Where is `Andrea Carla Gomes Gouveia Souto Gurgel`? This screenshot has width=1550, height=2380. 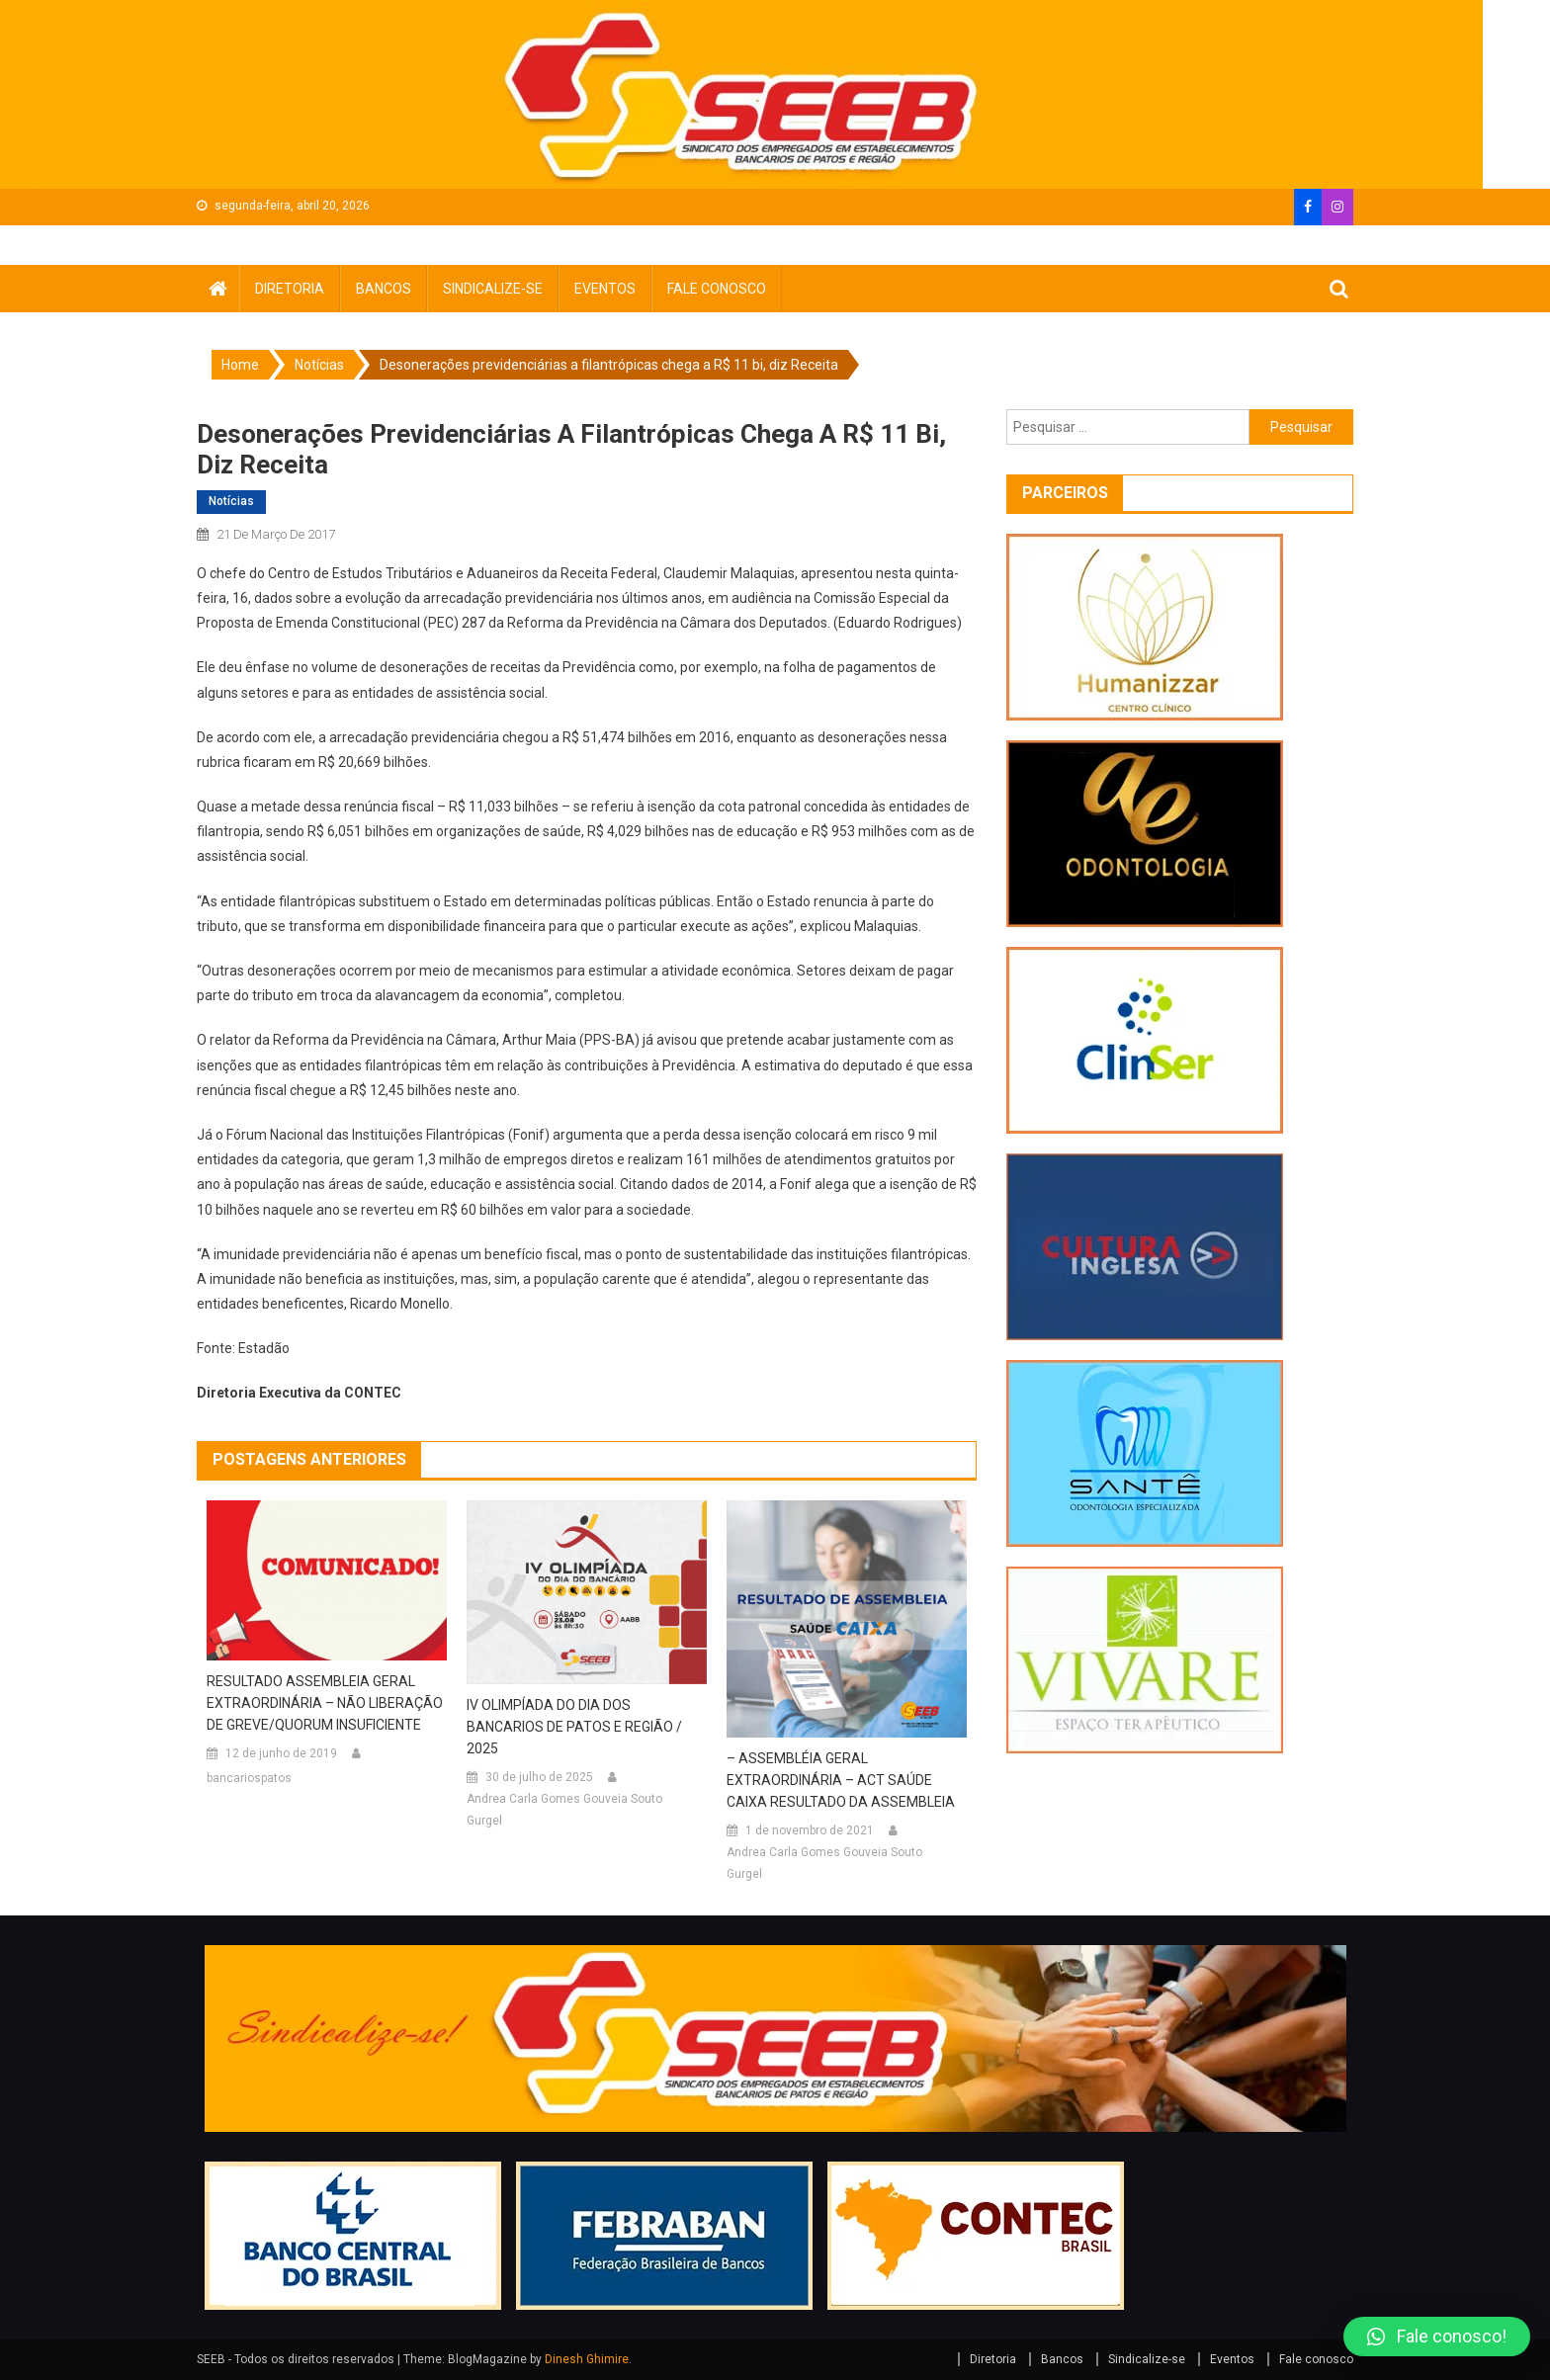 Andrea Carla Gomes Gouveia Souto Gurgel is located at coordinates (564, 1810).